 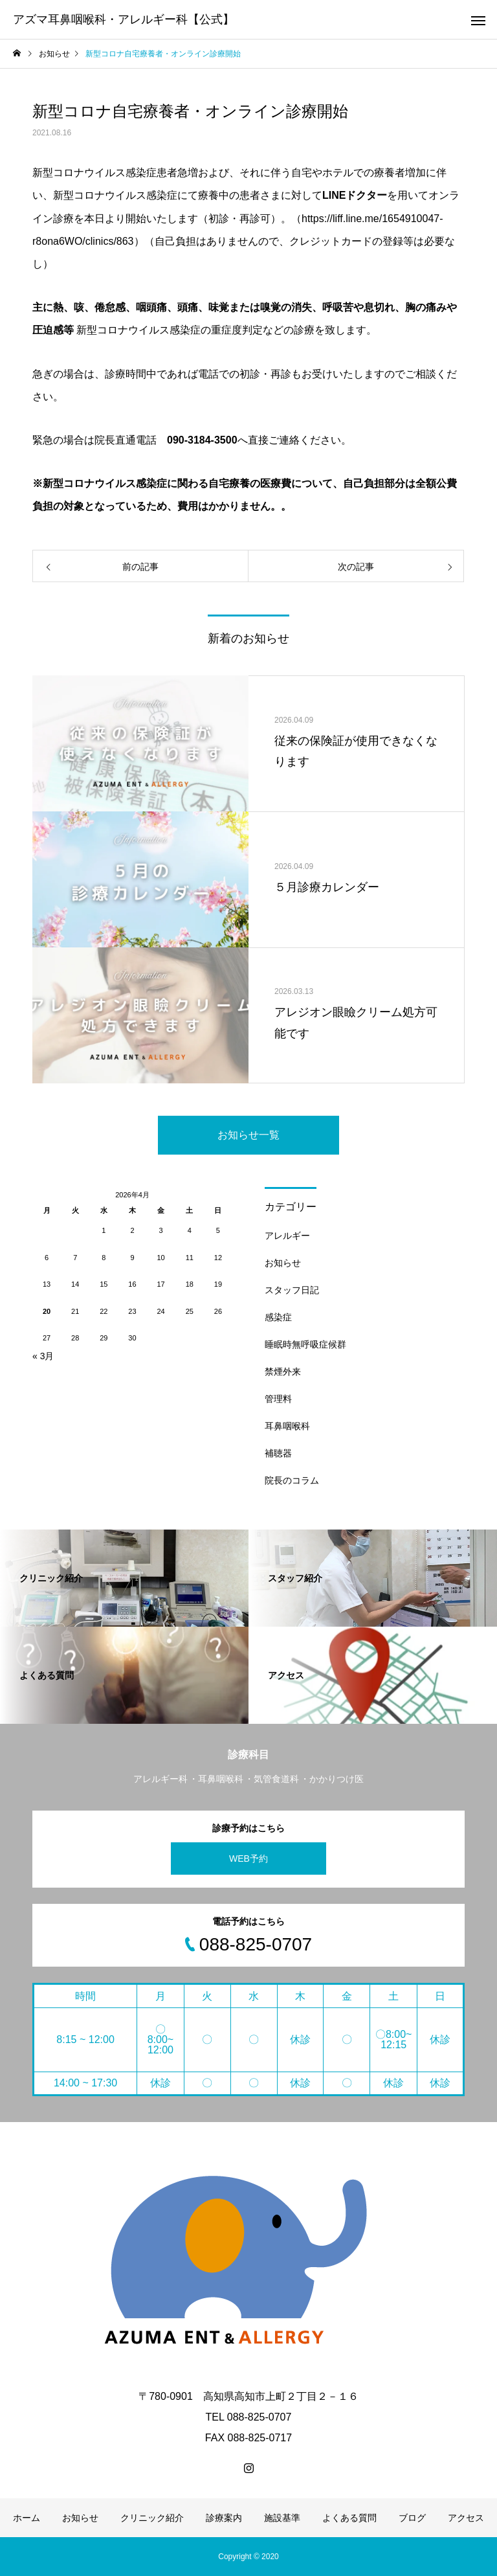 What do you see at coordinates (287, 1235) in the screenshot?
I see `アレルギー` at bounding box center [287, 1235].